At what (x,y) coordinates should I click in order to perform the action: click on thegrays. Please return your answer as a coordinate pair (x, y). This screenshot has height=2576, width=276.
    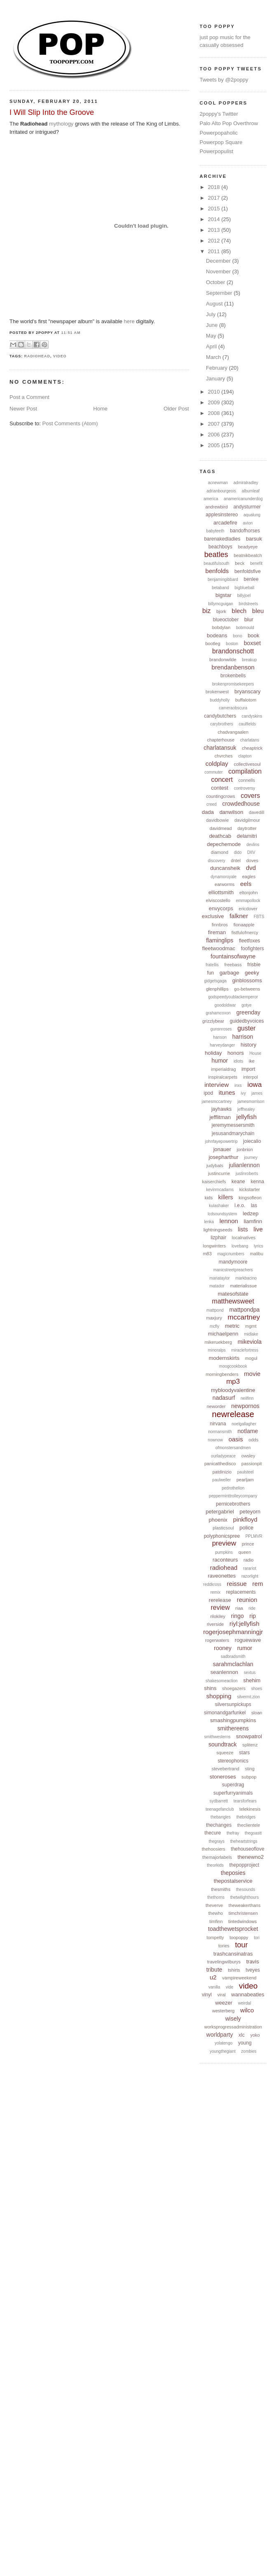
    Looking at the image, I should click on (217, 1841).